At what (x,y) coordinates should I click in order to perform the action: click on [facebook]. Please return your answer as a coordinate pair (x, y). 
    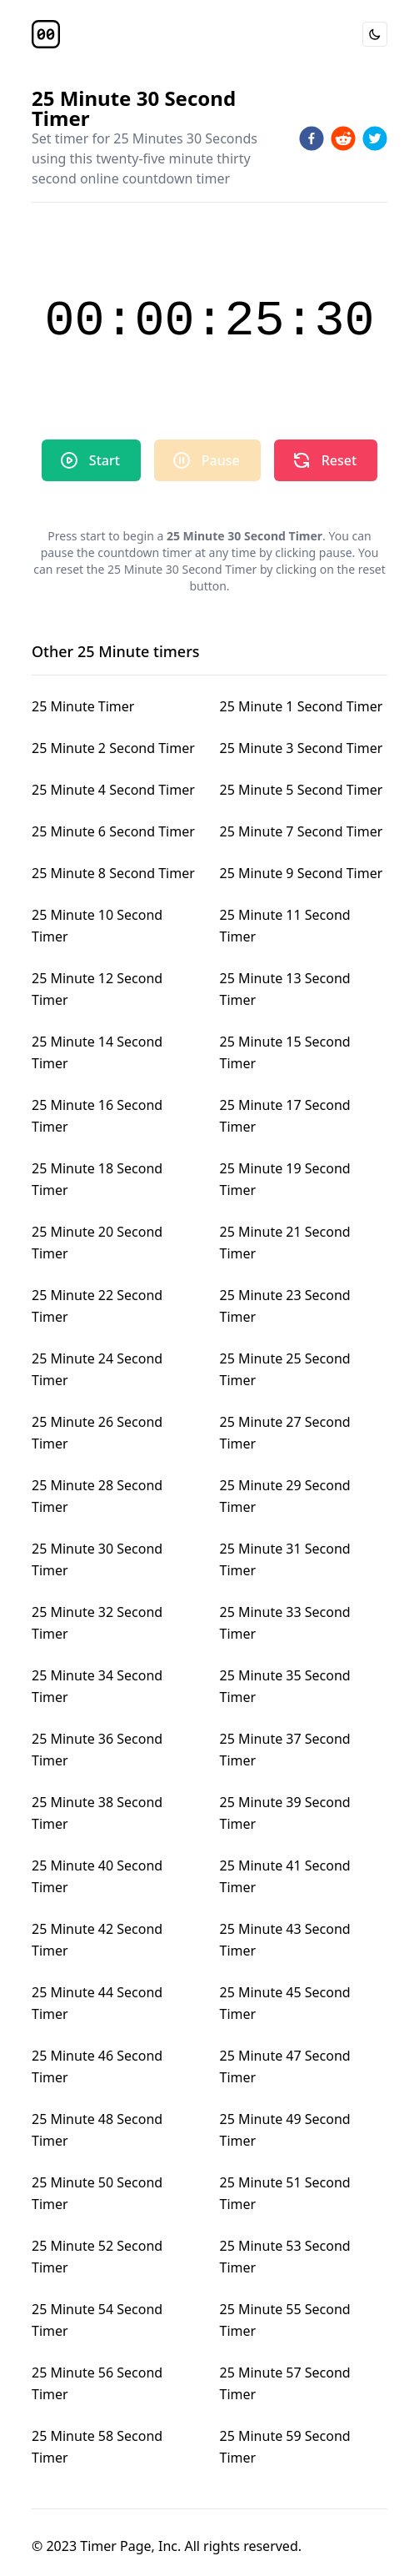
    Looking at the image, I should click on (311, 138).